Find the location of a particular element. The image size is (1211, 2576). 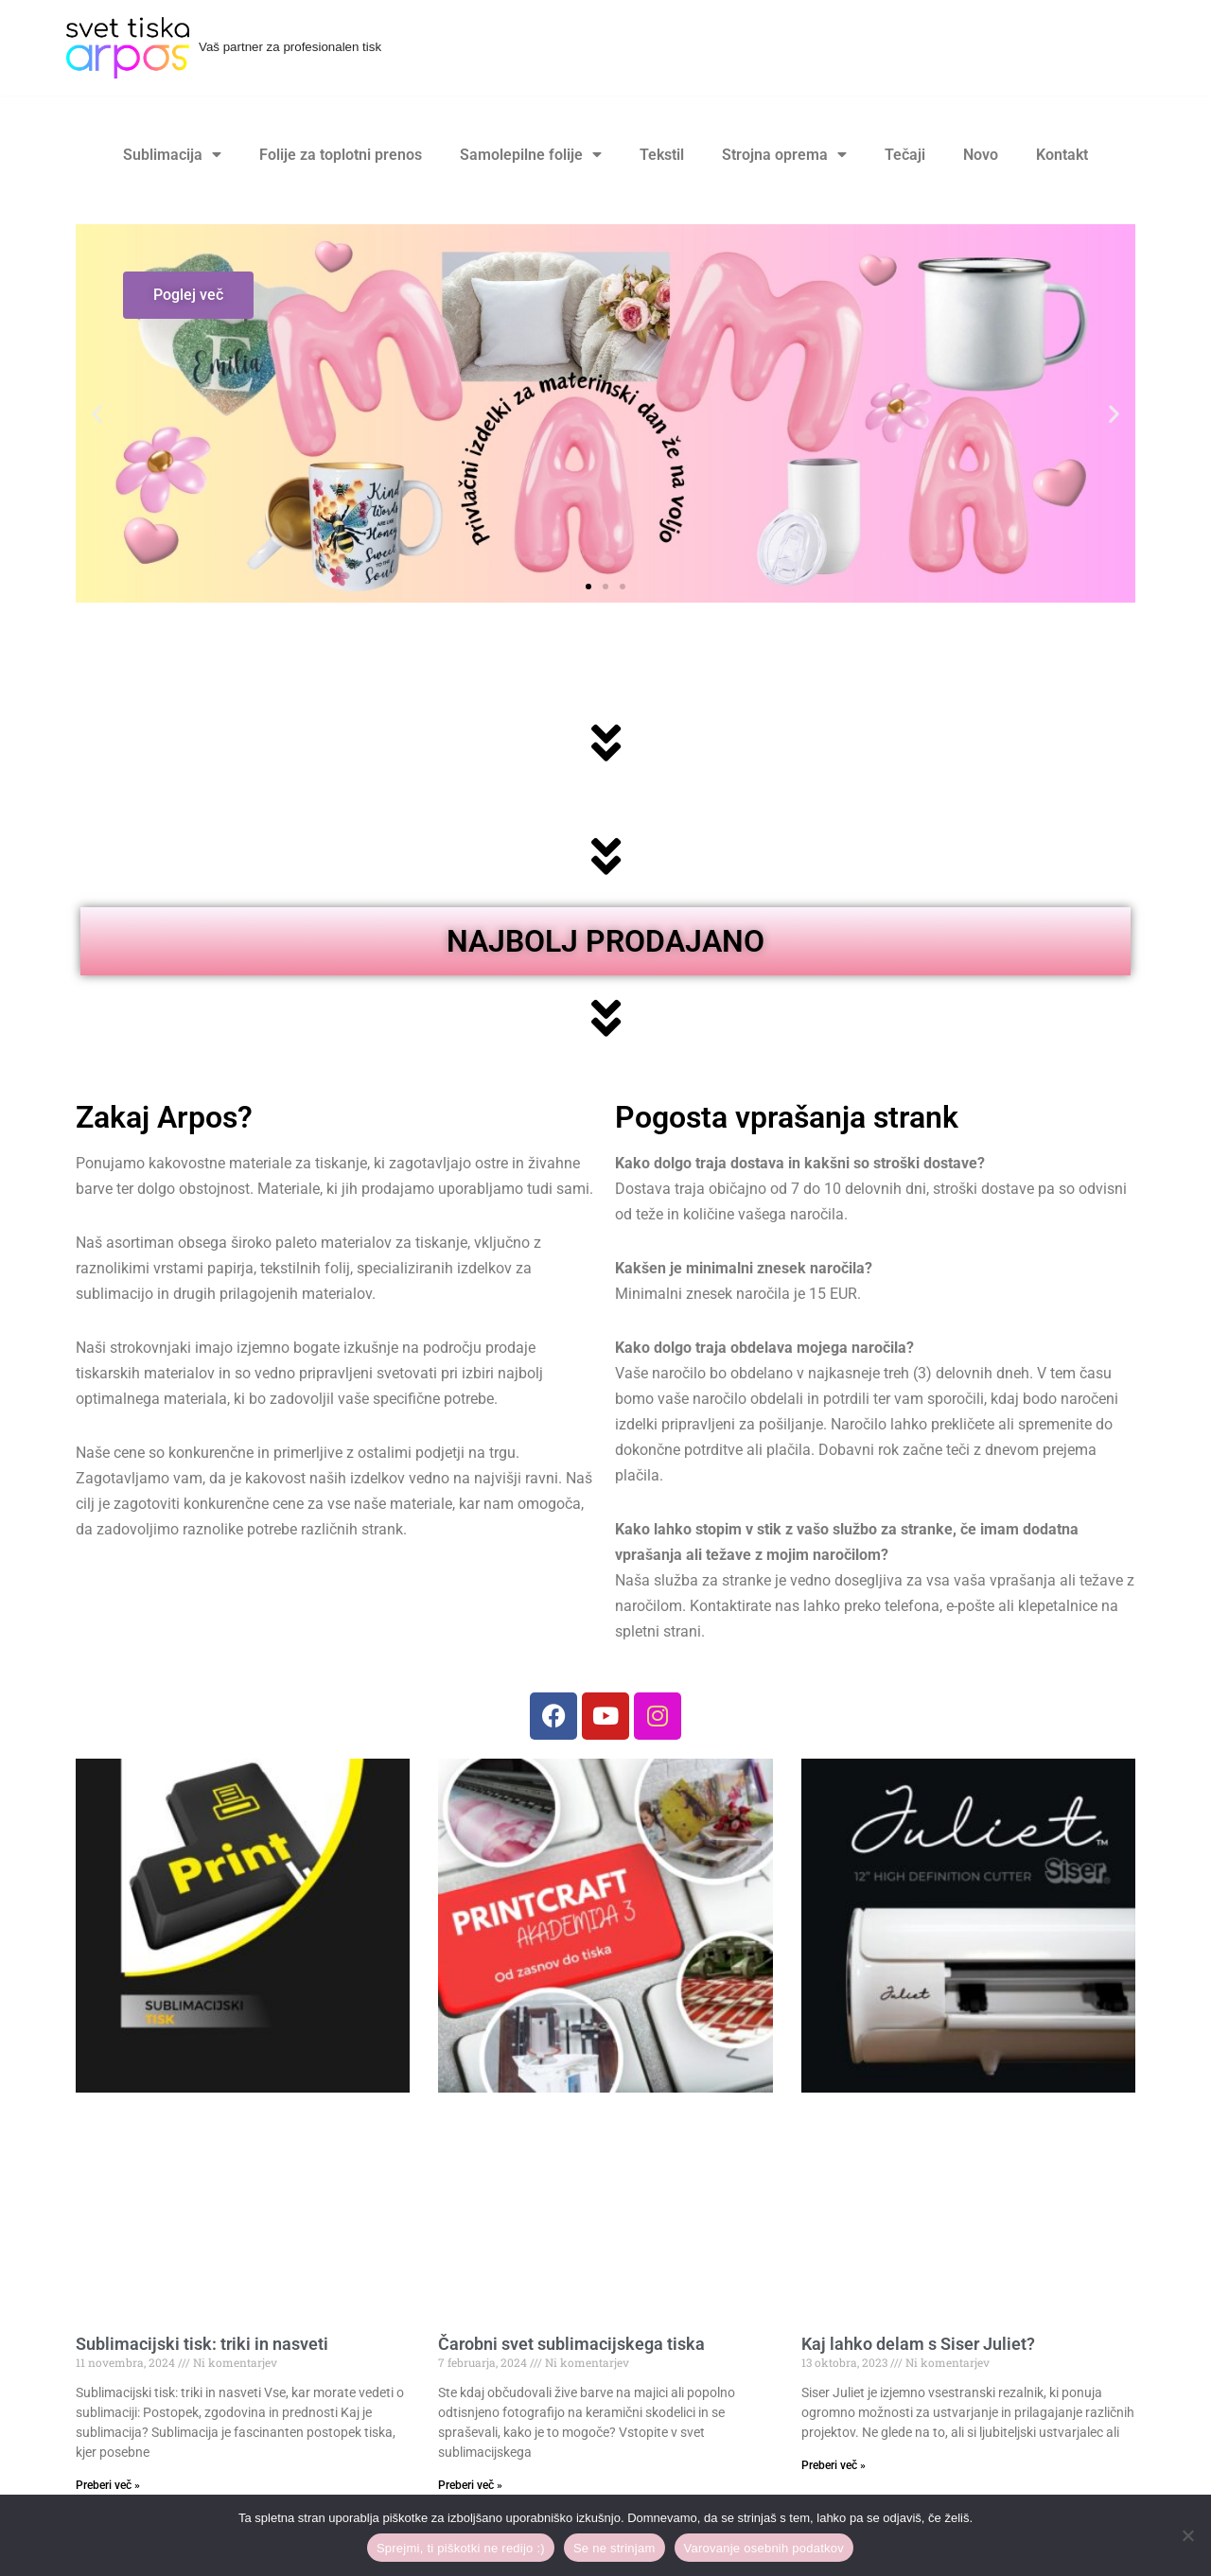

Preberi več » [Read more about Sublimacijski tisk: triki in nasveti] is located at coordinates (108, 2487).